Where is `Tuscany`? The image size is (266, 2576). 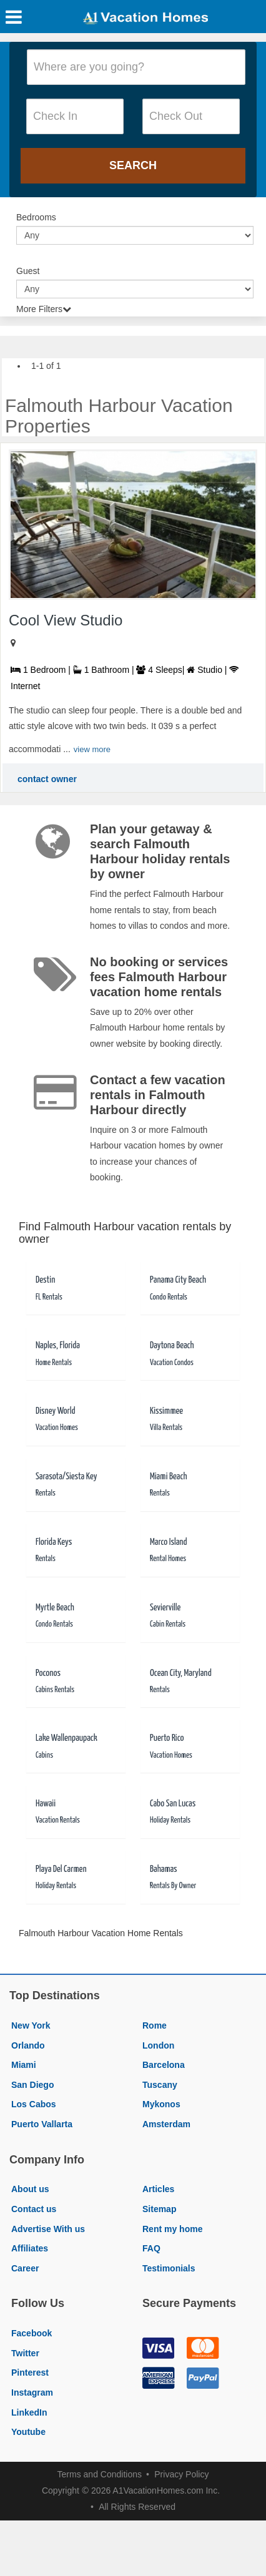 Tuscany is located at coordinates (159, 2085).